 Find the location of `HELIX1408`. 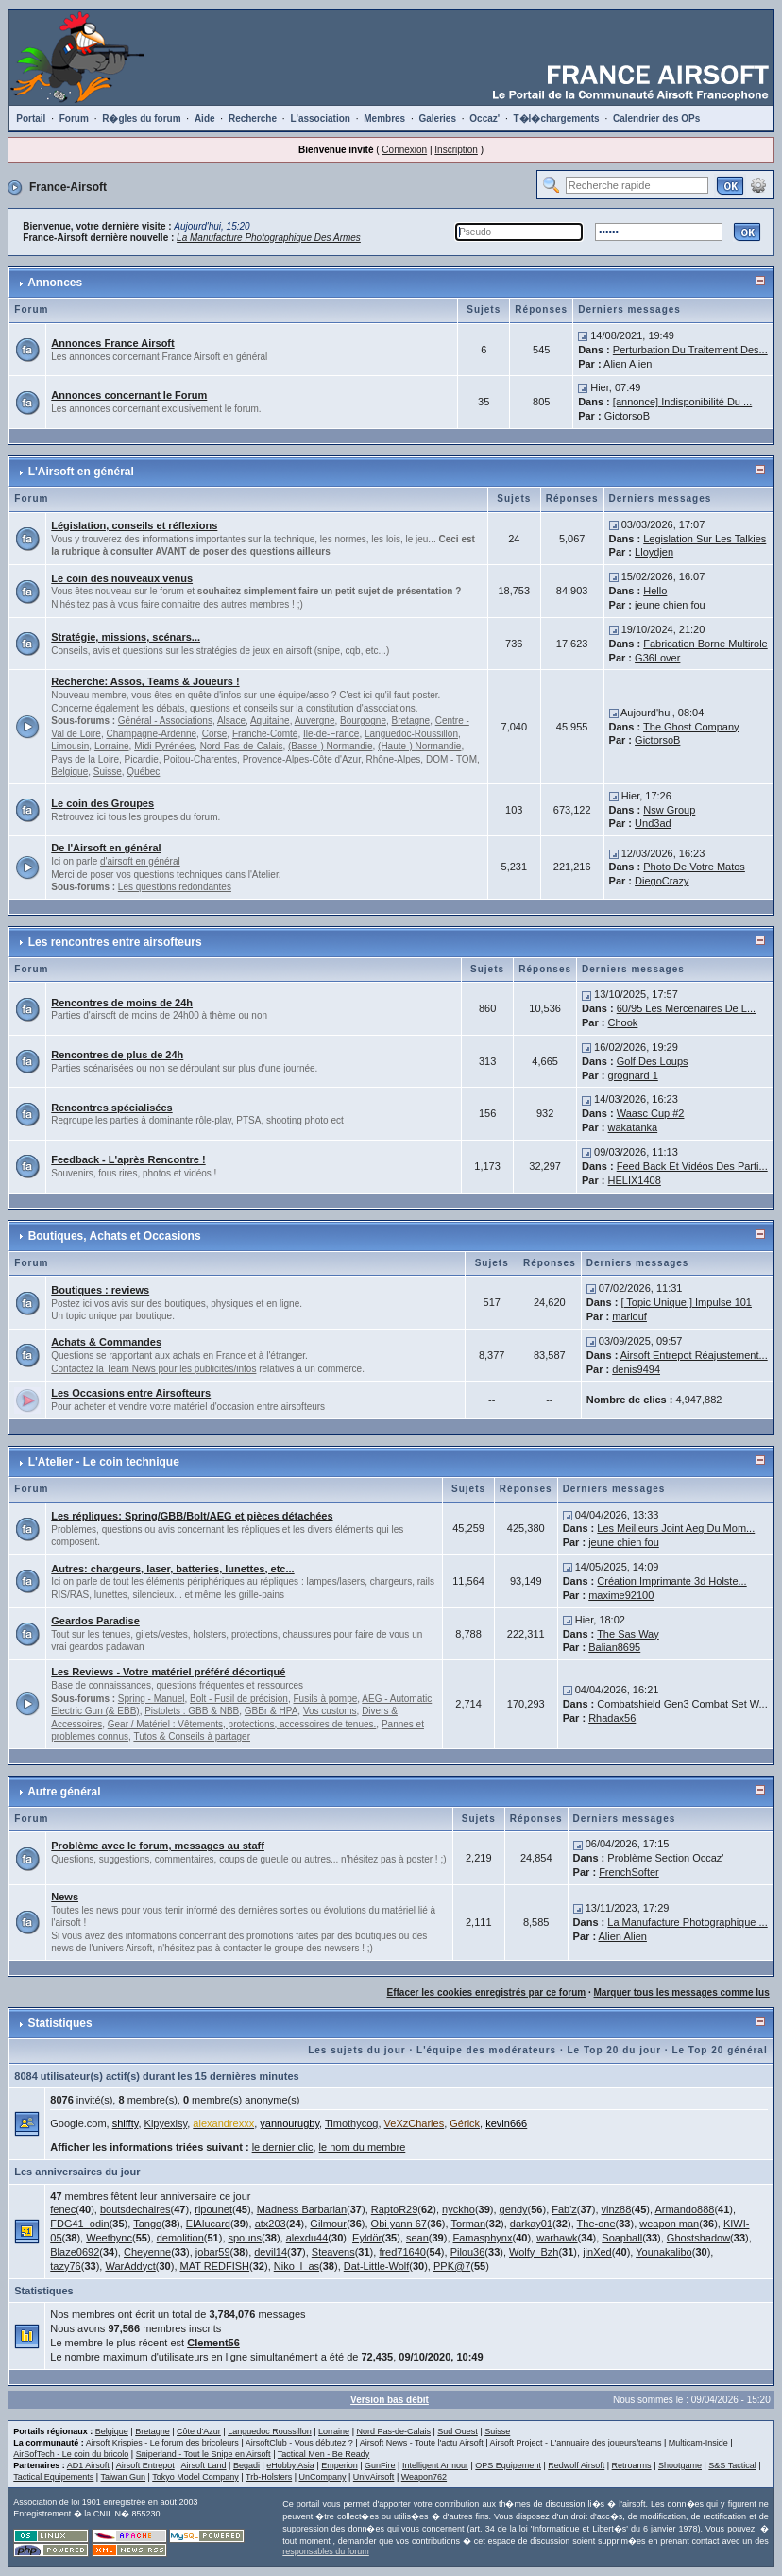

HELIX1408 is located at coordinates (634, 1180).